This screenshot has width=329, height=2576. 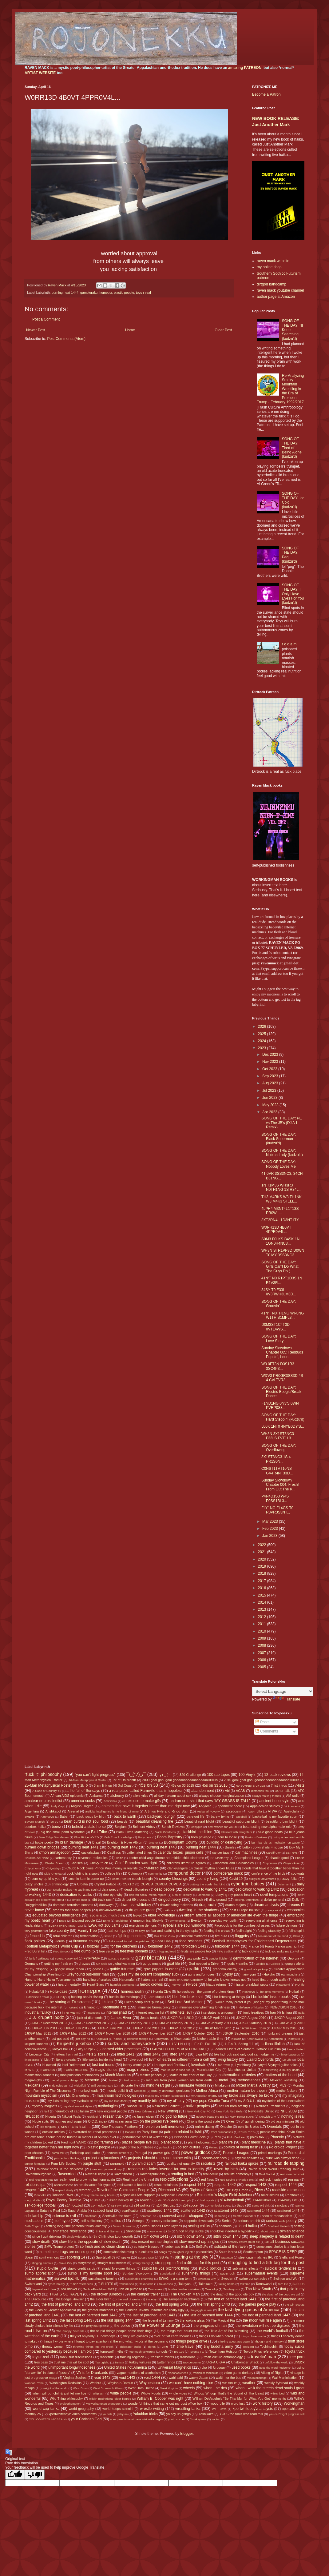 What do you see at coordinates (53, 1868) in the screenshot?
I see `Chiyotairyu` at bounding box center [53, 1868].